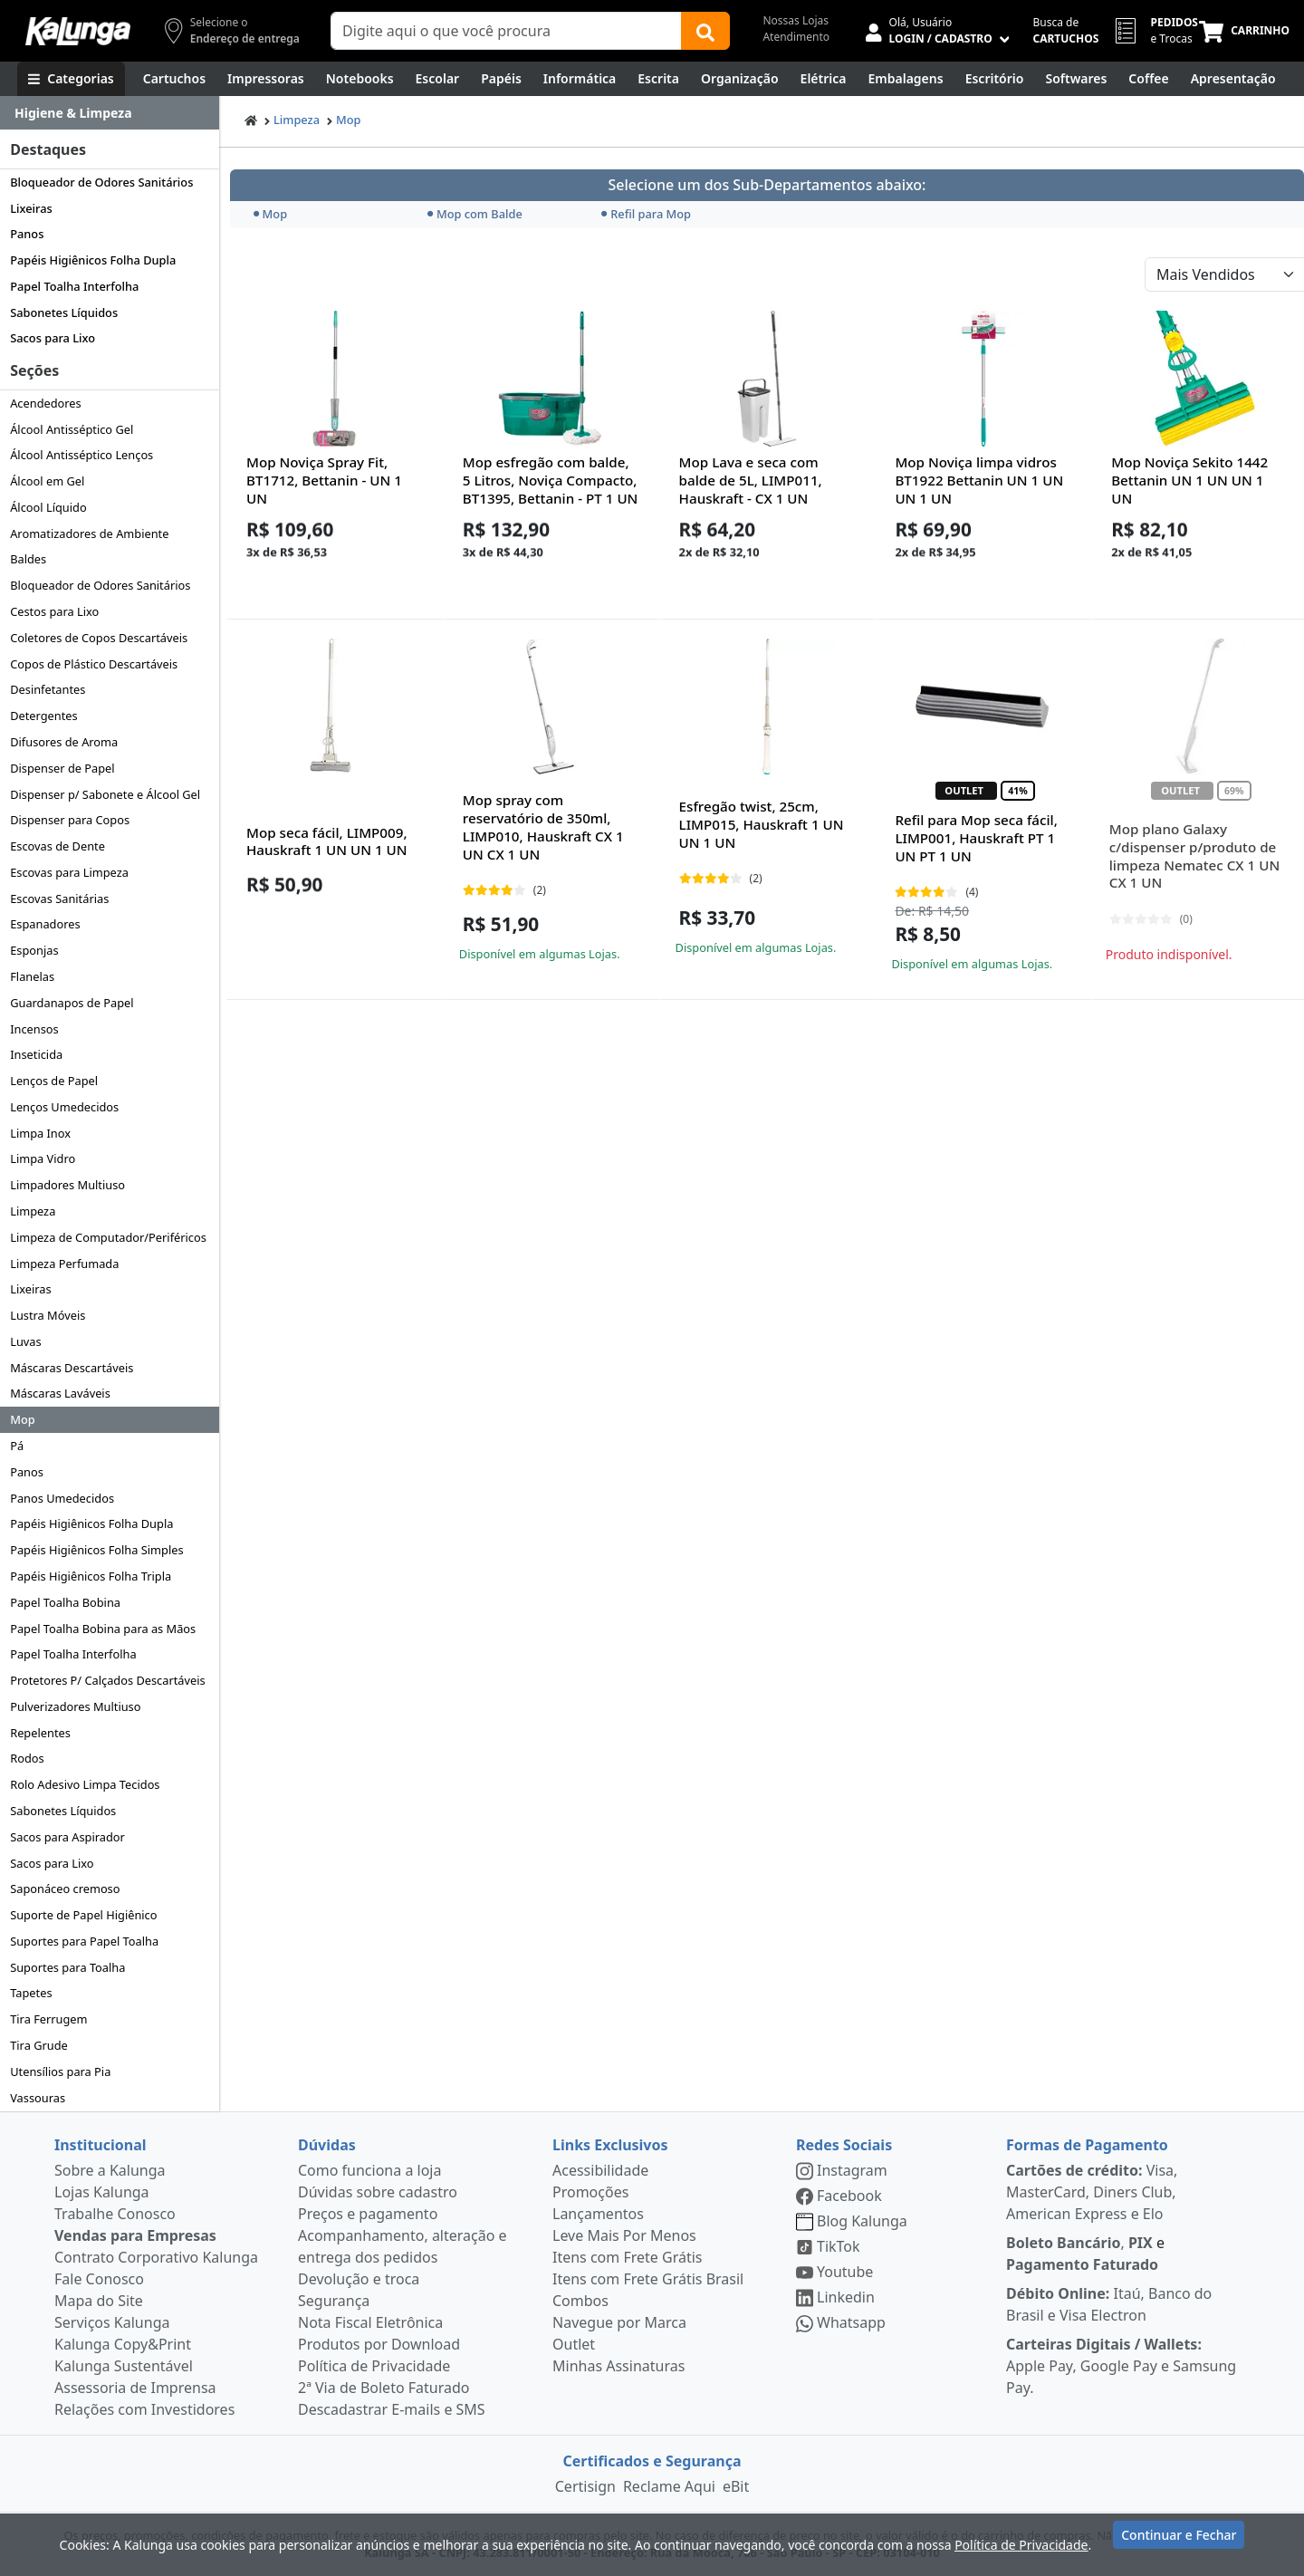  I want to click on [Escolar], so click(438, 79).